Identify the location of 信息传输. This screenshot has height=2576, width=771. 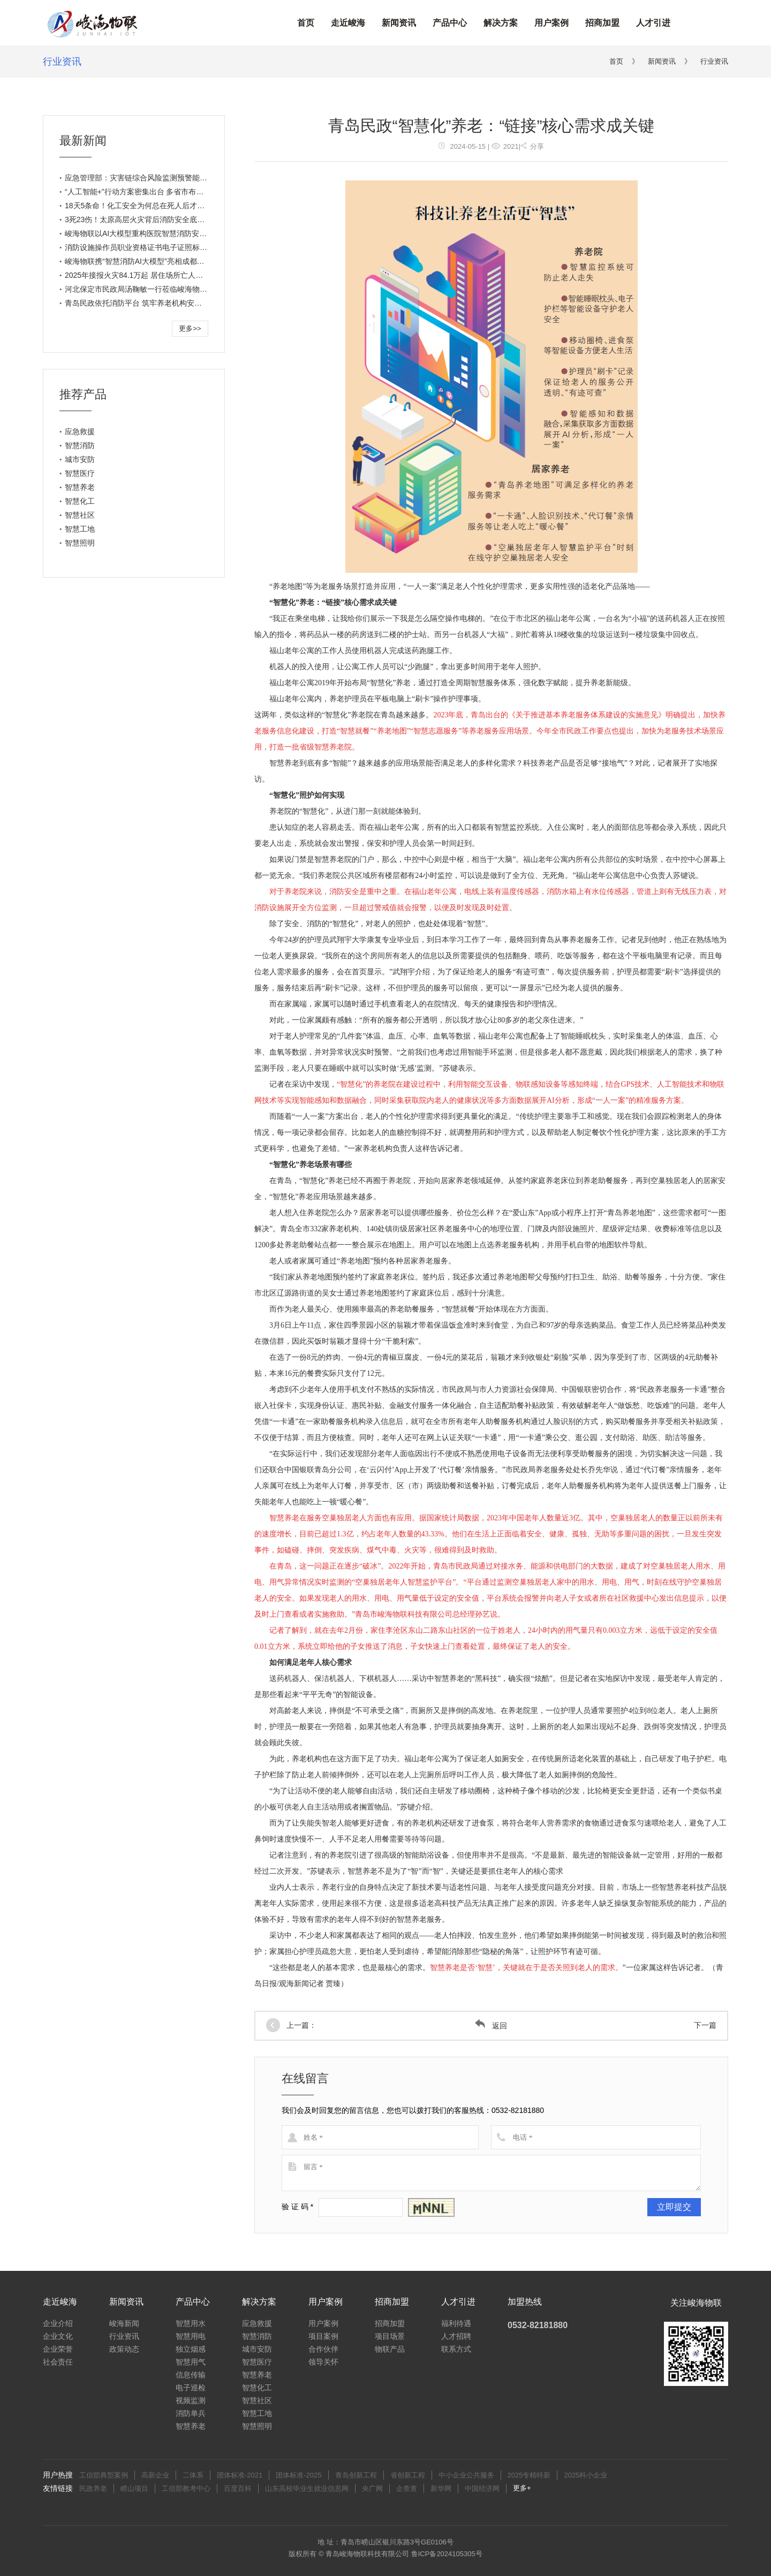
(191, 2374).